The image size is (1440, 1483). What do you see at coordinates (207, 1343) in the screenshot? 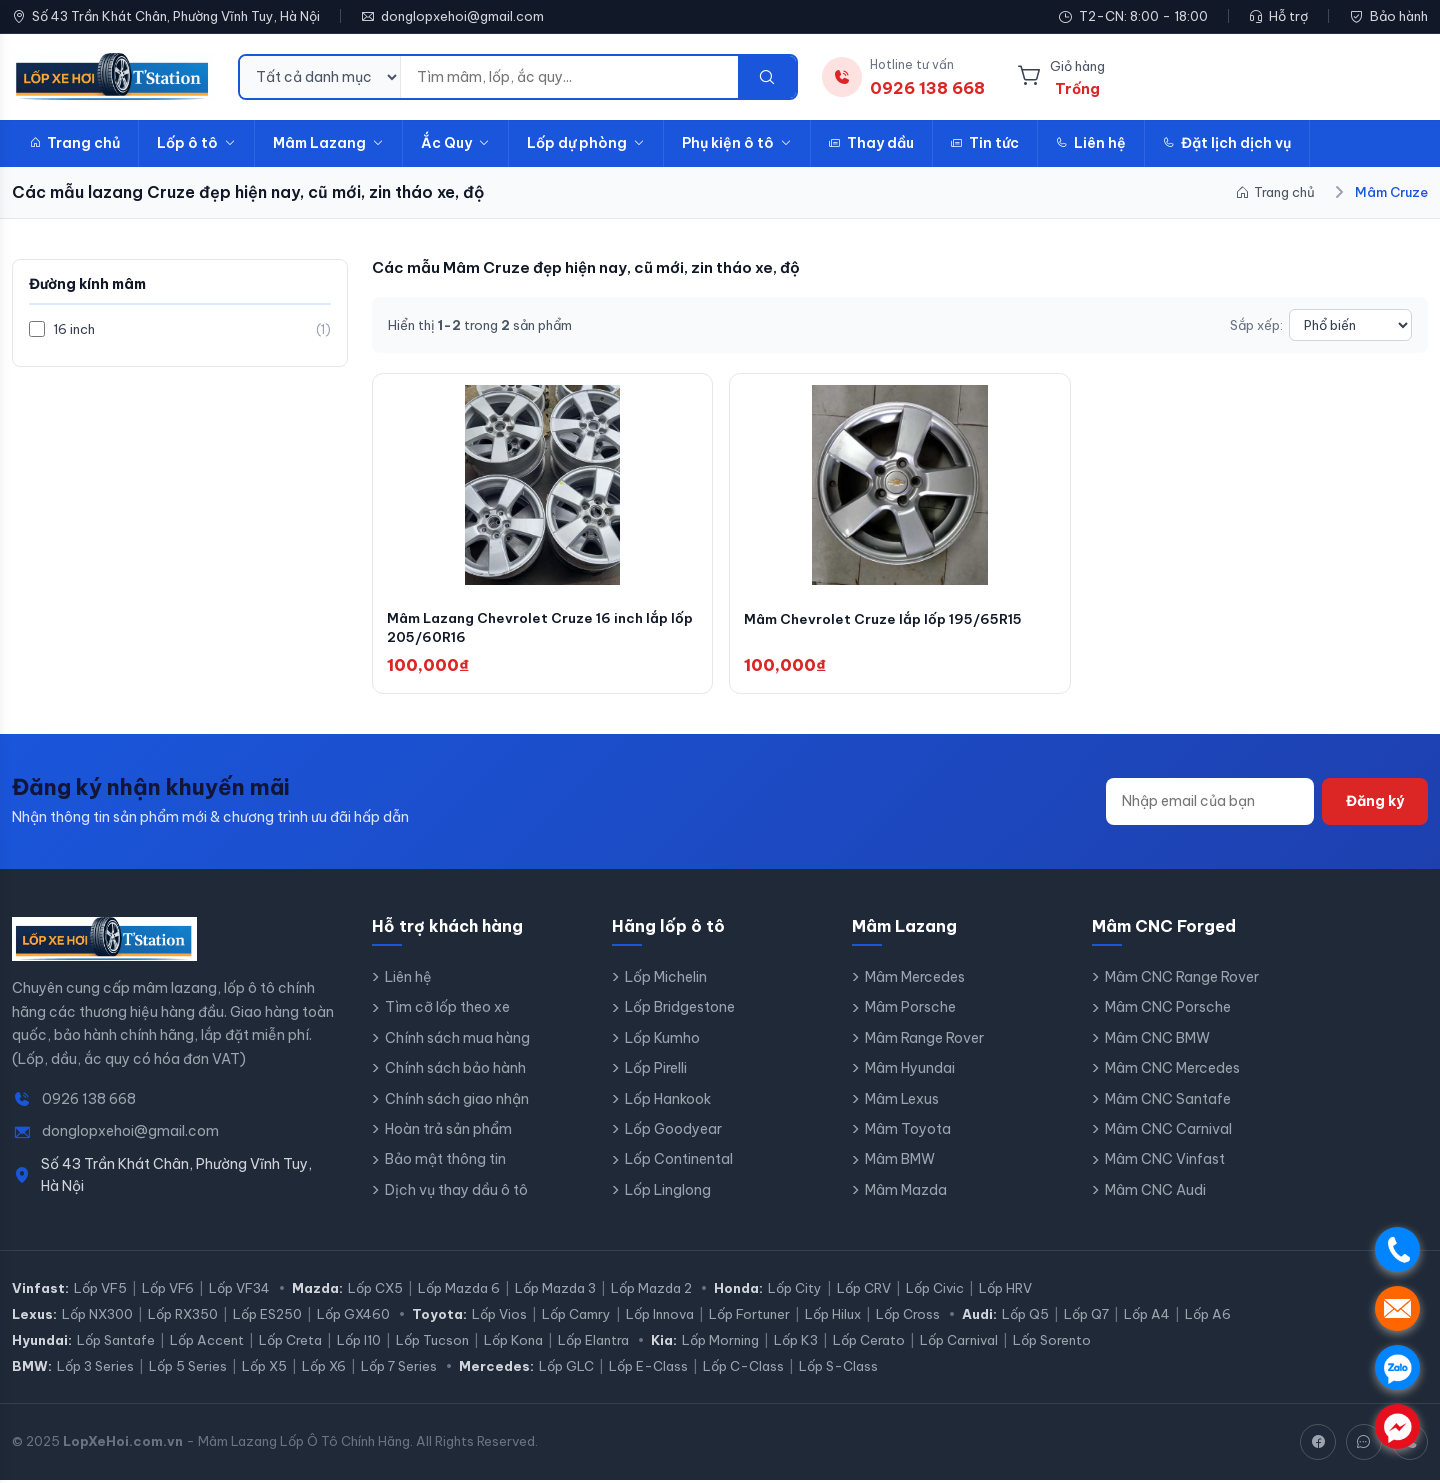
I see `Lốp Accent` at bounding box center [207, 1343].